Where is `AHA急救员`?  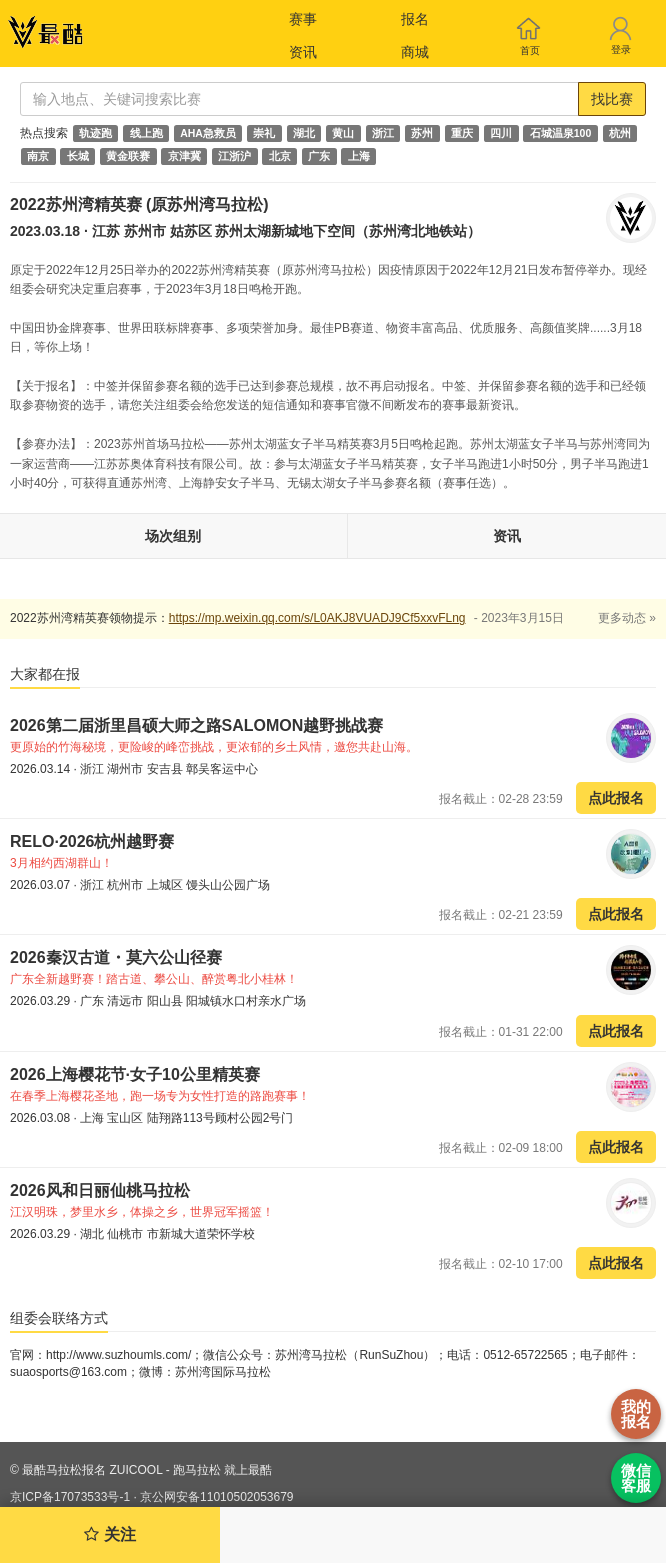 AHA急救员 is located at coordinates (208, 133).